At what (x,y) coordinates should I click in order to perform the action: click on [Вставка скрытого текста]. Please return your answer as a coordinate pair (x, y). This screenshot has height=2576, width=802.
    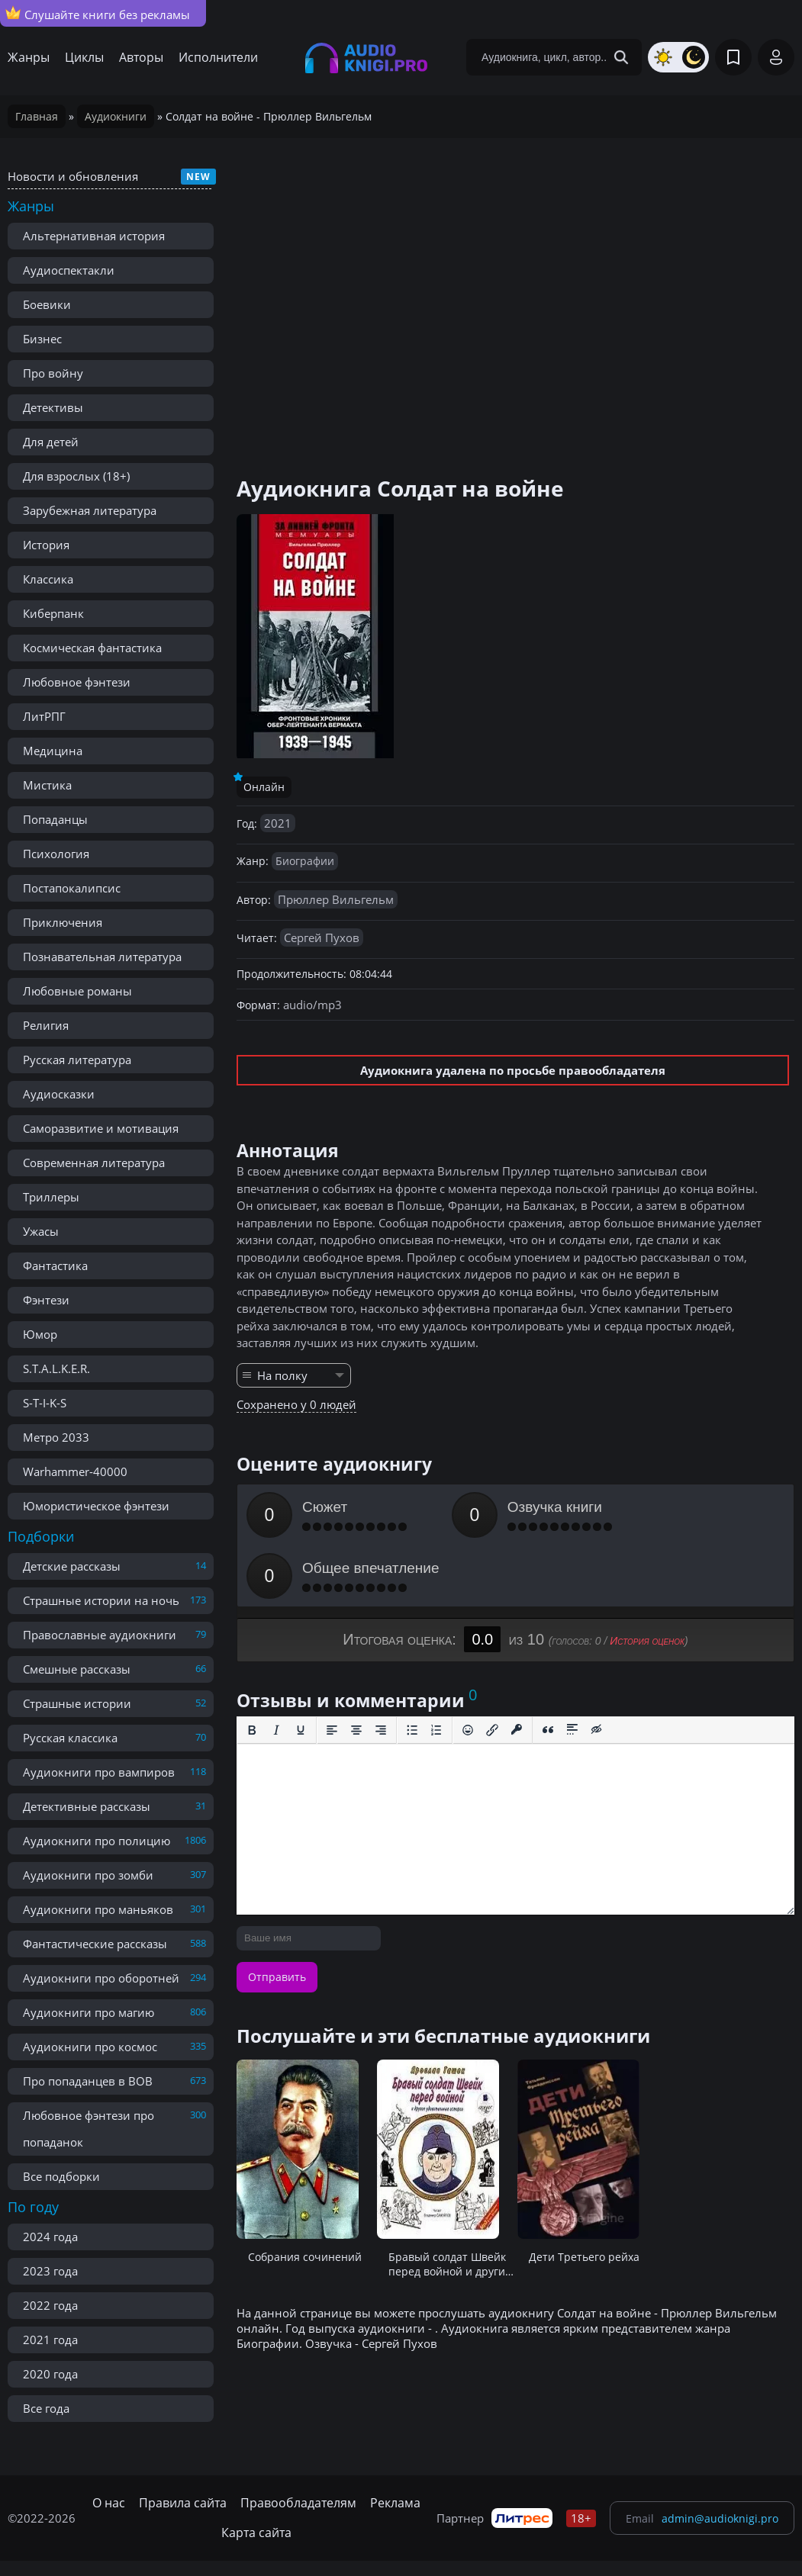
    Looking at the image, I should click on (596, 1669).